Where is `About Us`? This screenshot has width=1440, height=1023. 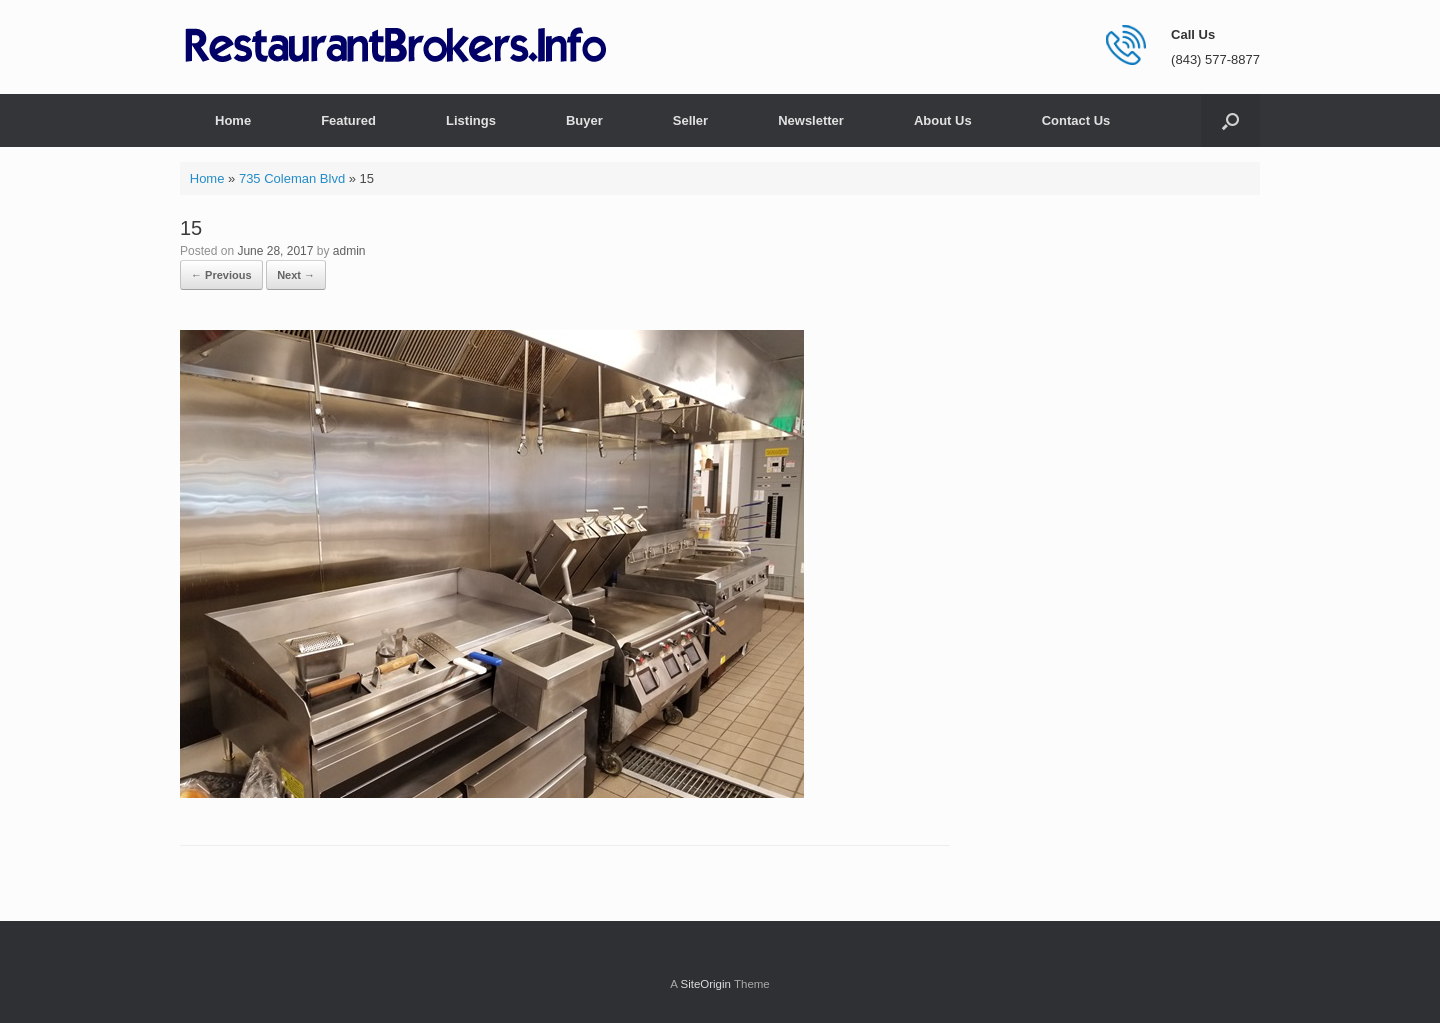
About Us is located at coordinates (943, 120).